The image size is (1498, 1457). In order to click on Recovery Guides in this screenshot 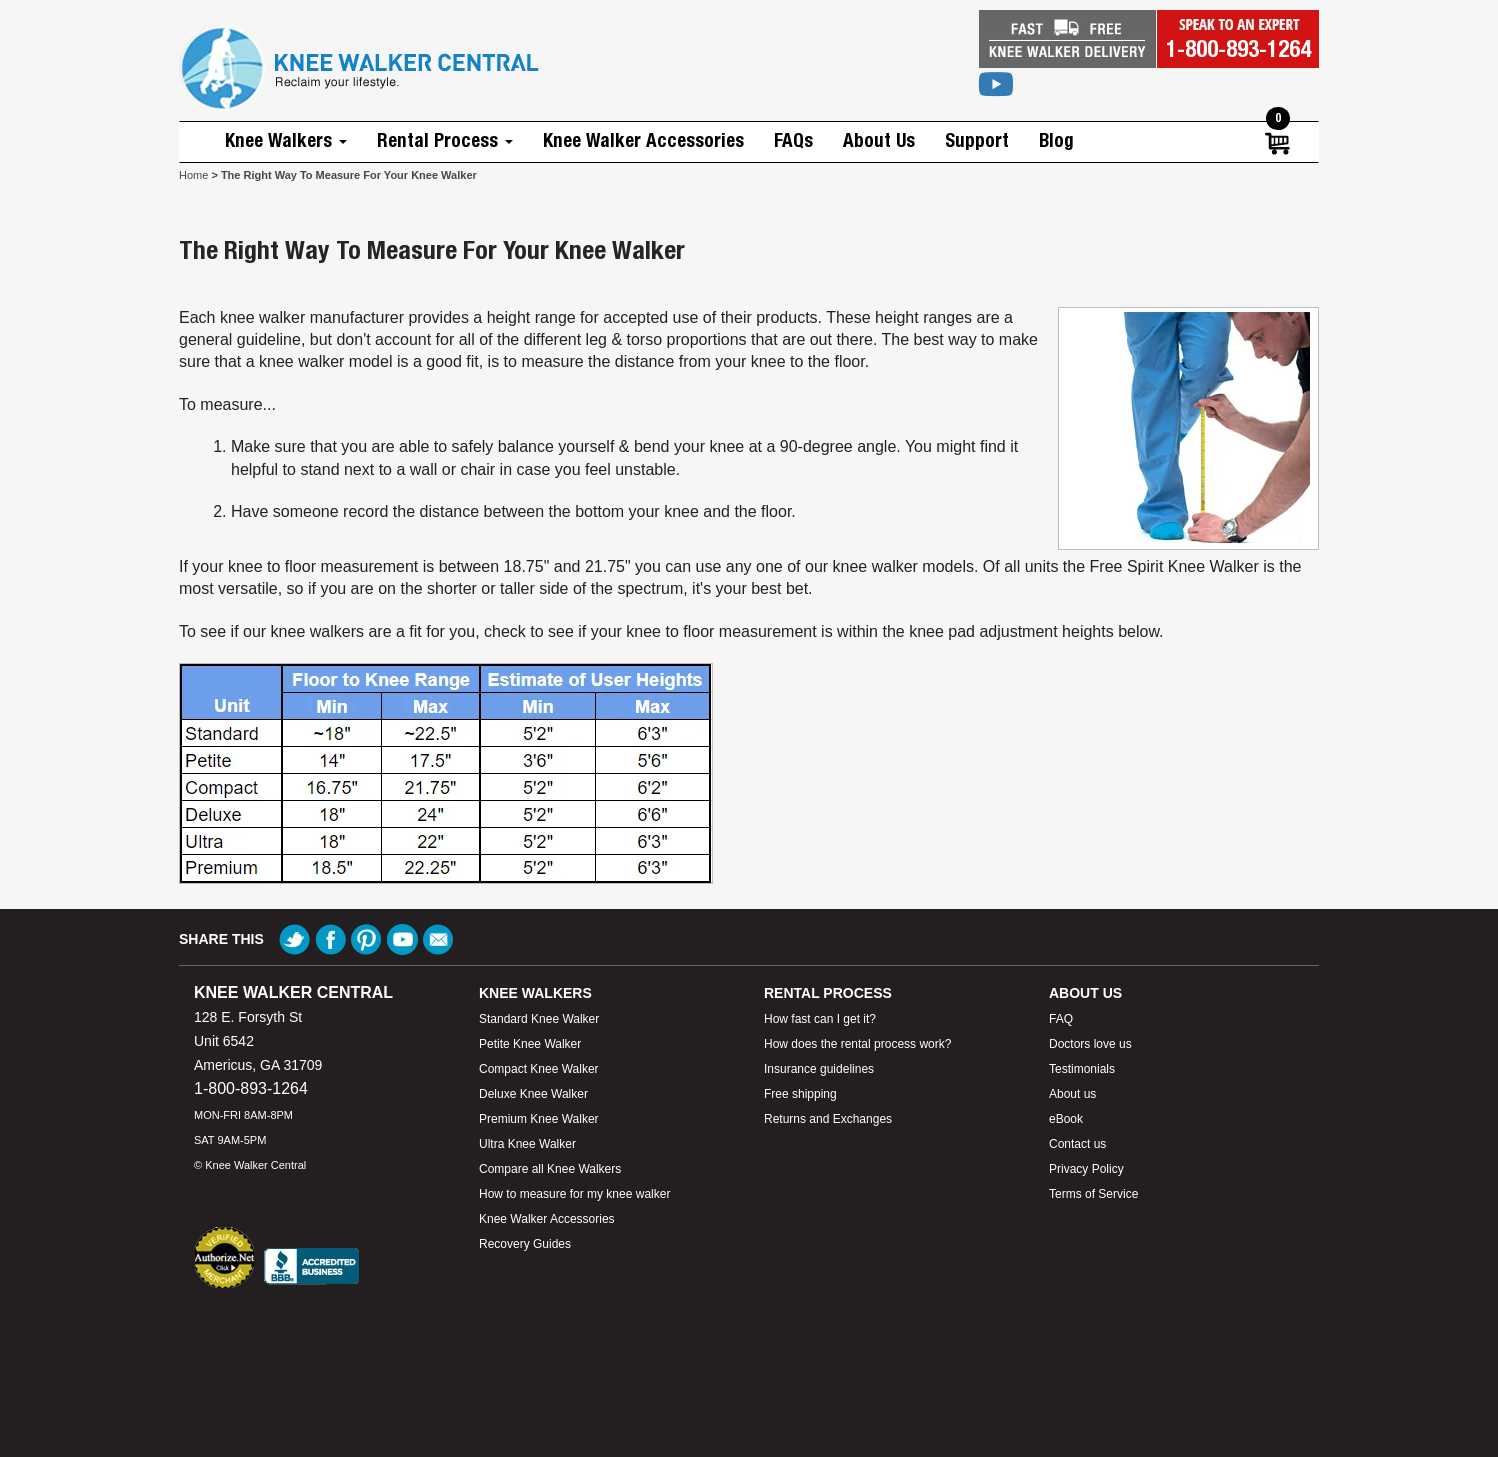, I will do `click(525, 1244)`.